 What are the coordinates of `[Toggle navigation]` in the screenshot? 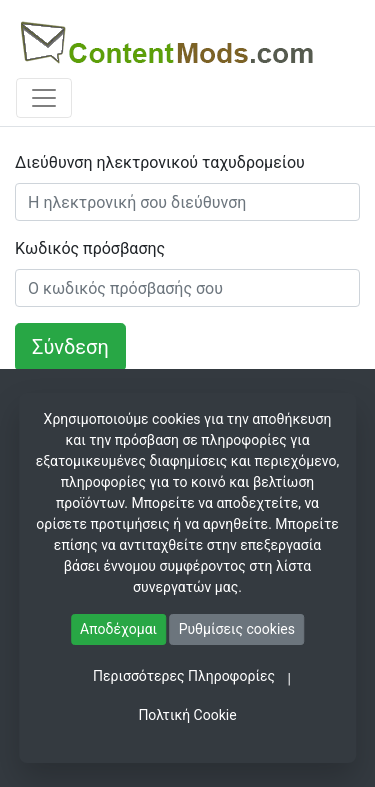 It's located at (44, 98).